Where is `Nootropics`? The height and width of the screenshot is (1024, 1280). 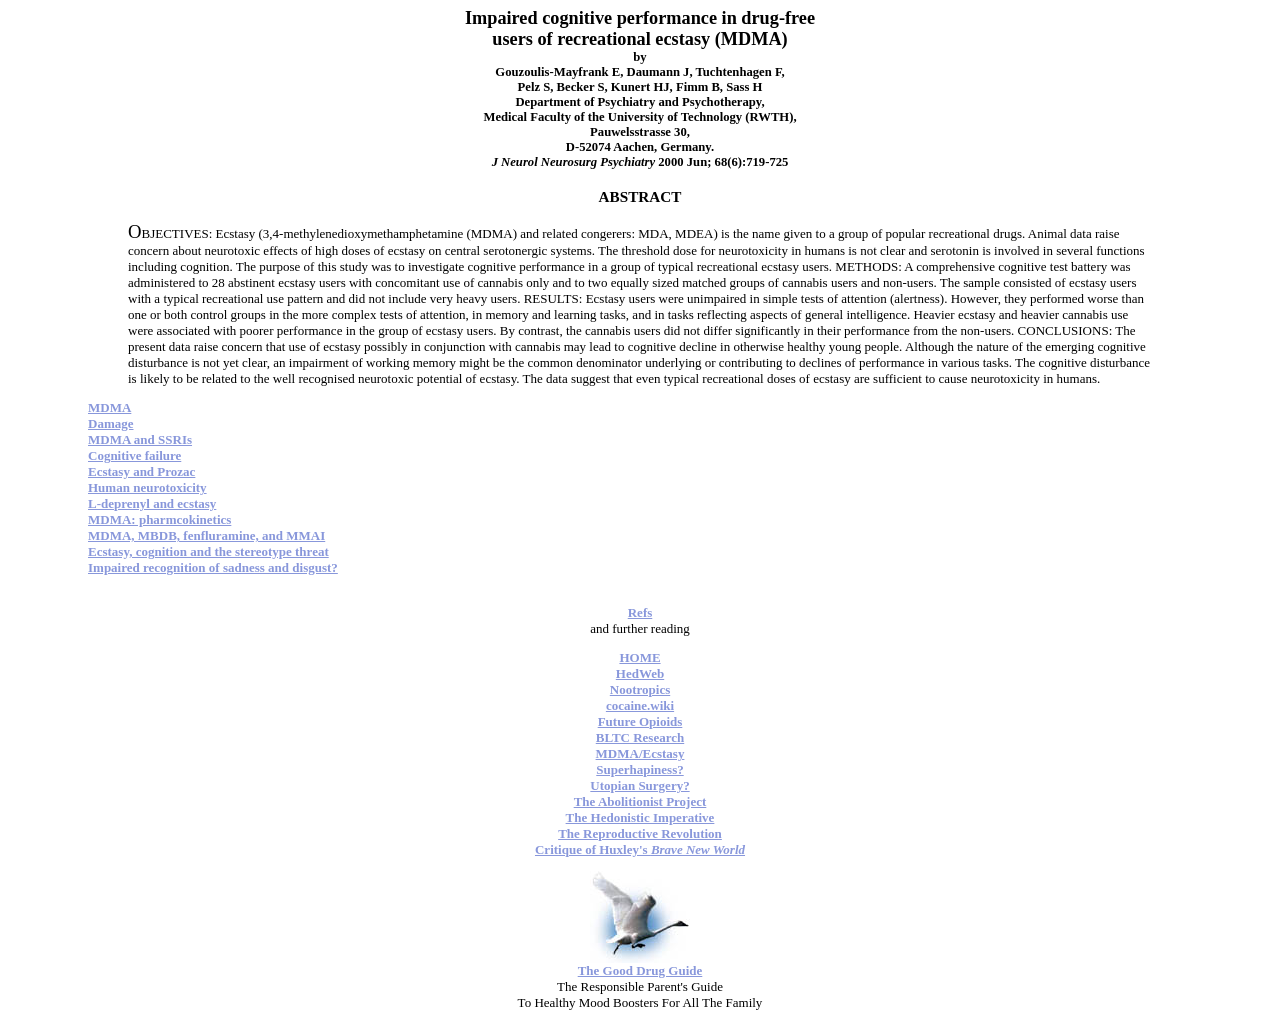
Nootropics is located at coordinates (640, 689).